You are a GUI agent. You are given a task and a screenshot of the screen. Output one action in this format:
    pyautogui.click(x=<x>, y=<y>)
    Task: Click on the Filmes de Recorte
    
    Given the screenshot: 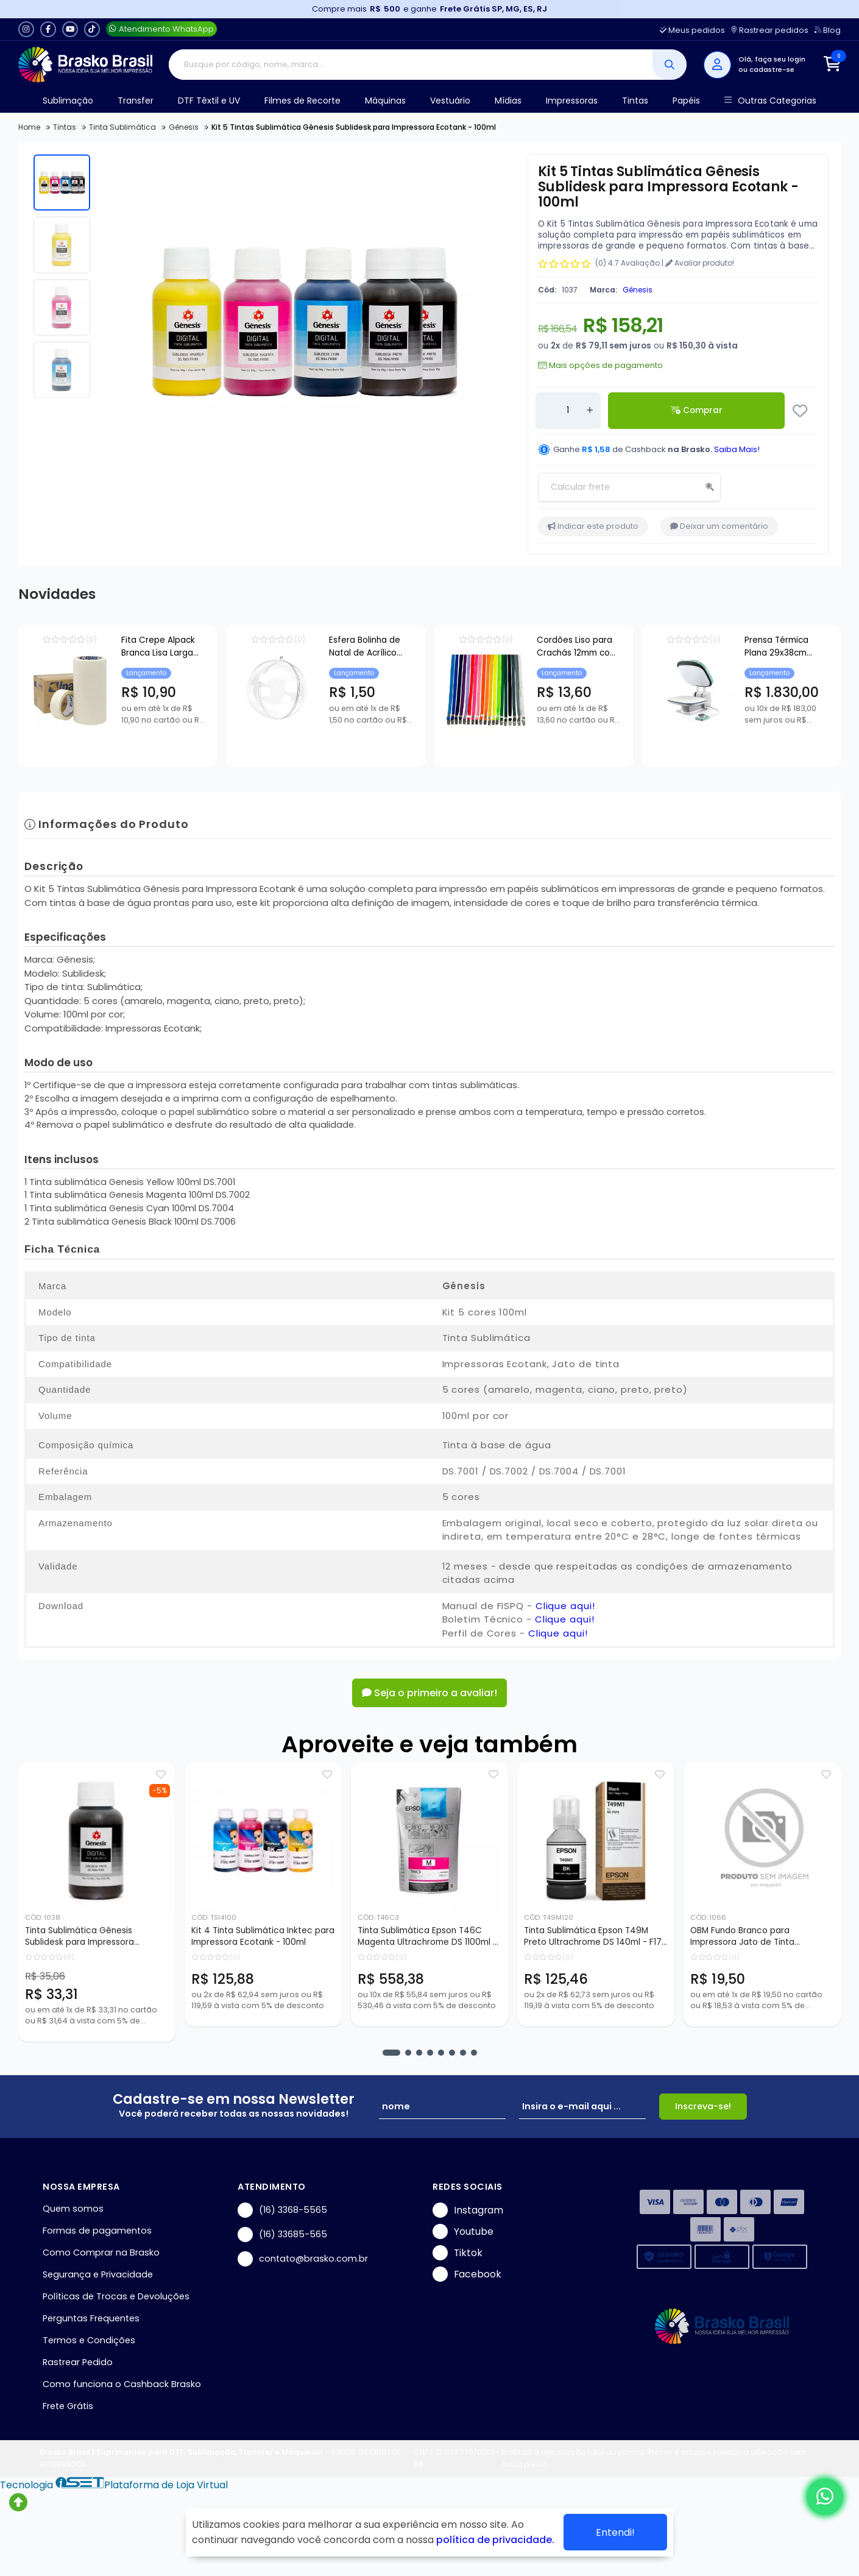 What is the action you would take?
    pyautogui.click(x=302, y=100)
    